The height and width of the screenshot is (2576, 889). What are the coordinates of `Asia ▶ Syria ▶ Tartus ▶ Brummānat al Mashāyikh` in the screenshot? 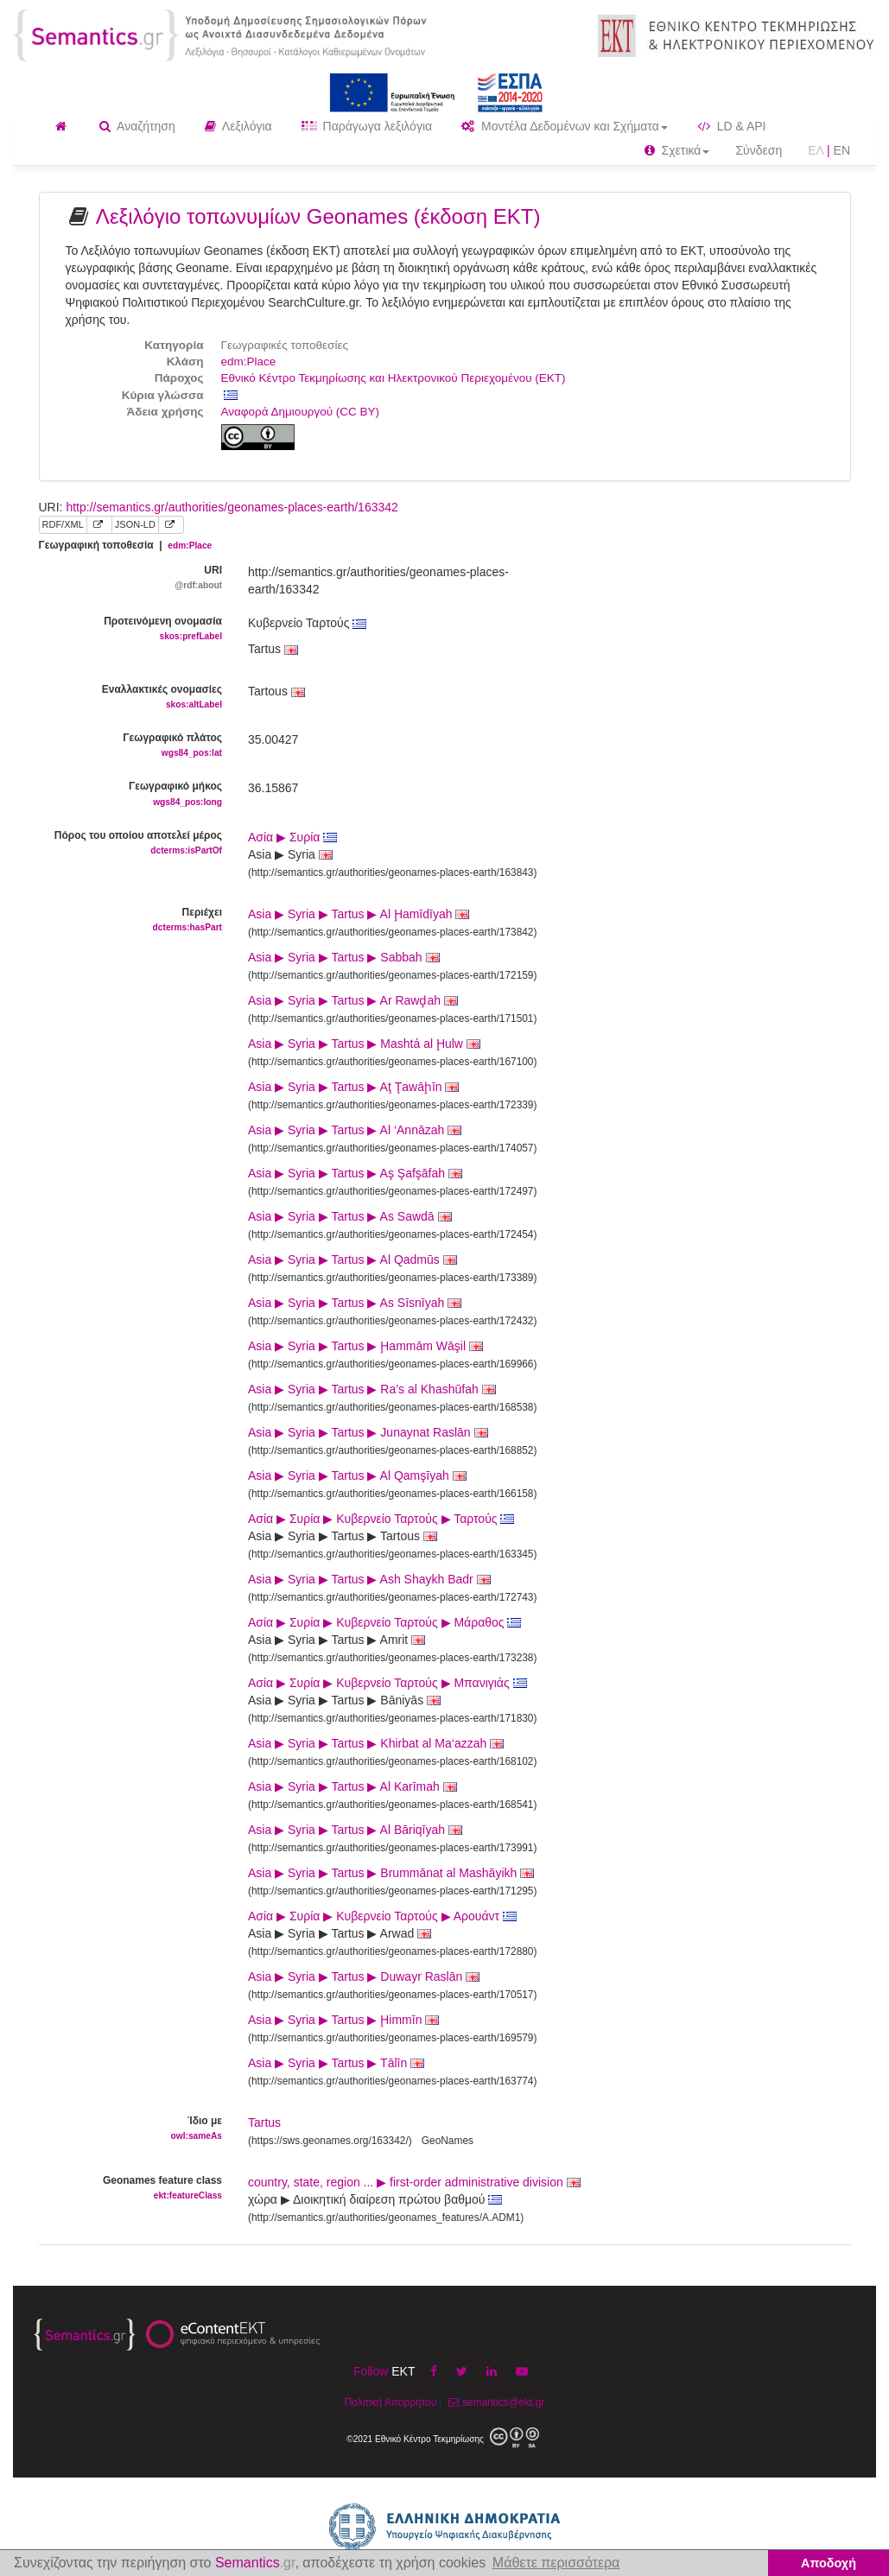 It's located at (391, 1873).